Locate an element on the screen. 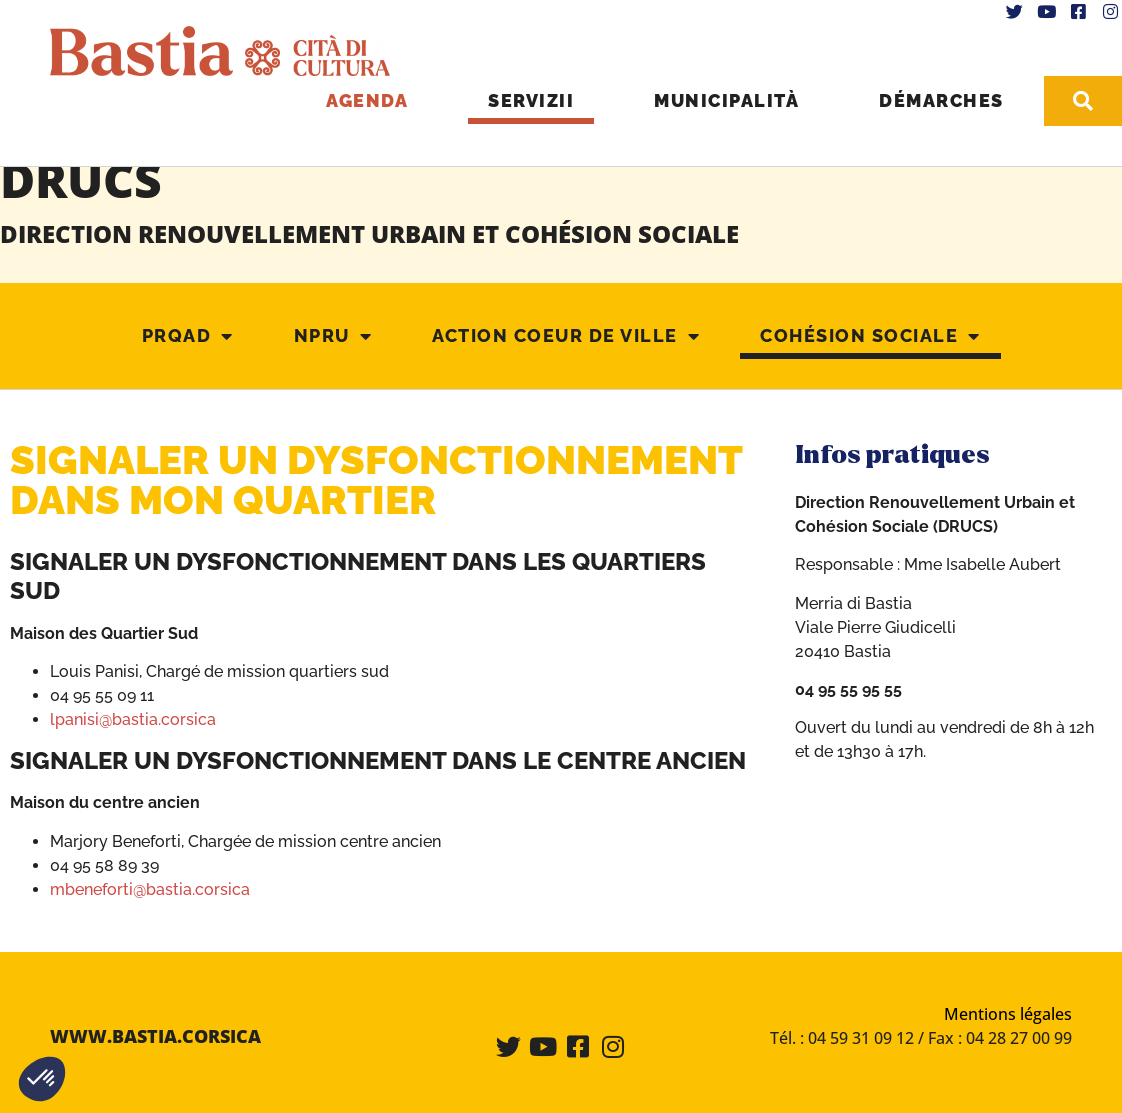  NPRU is located at coordinates (333, 336).